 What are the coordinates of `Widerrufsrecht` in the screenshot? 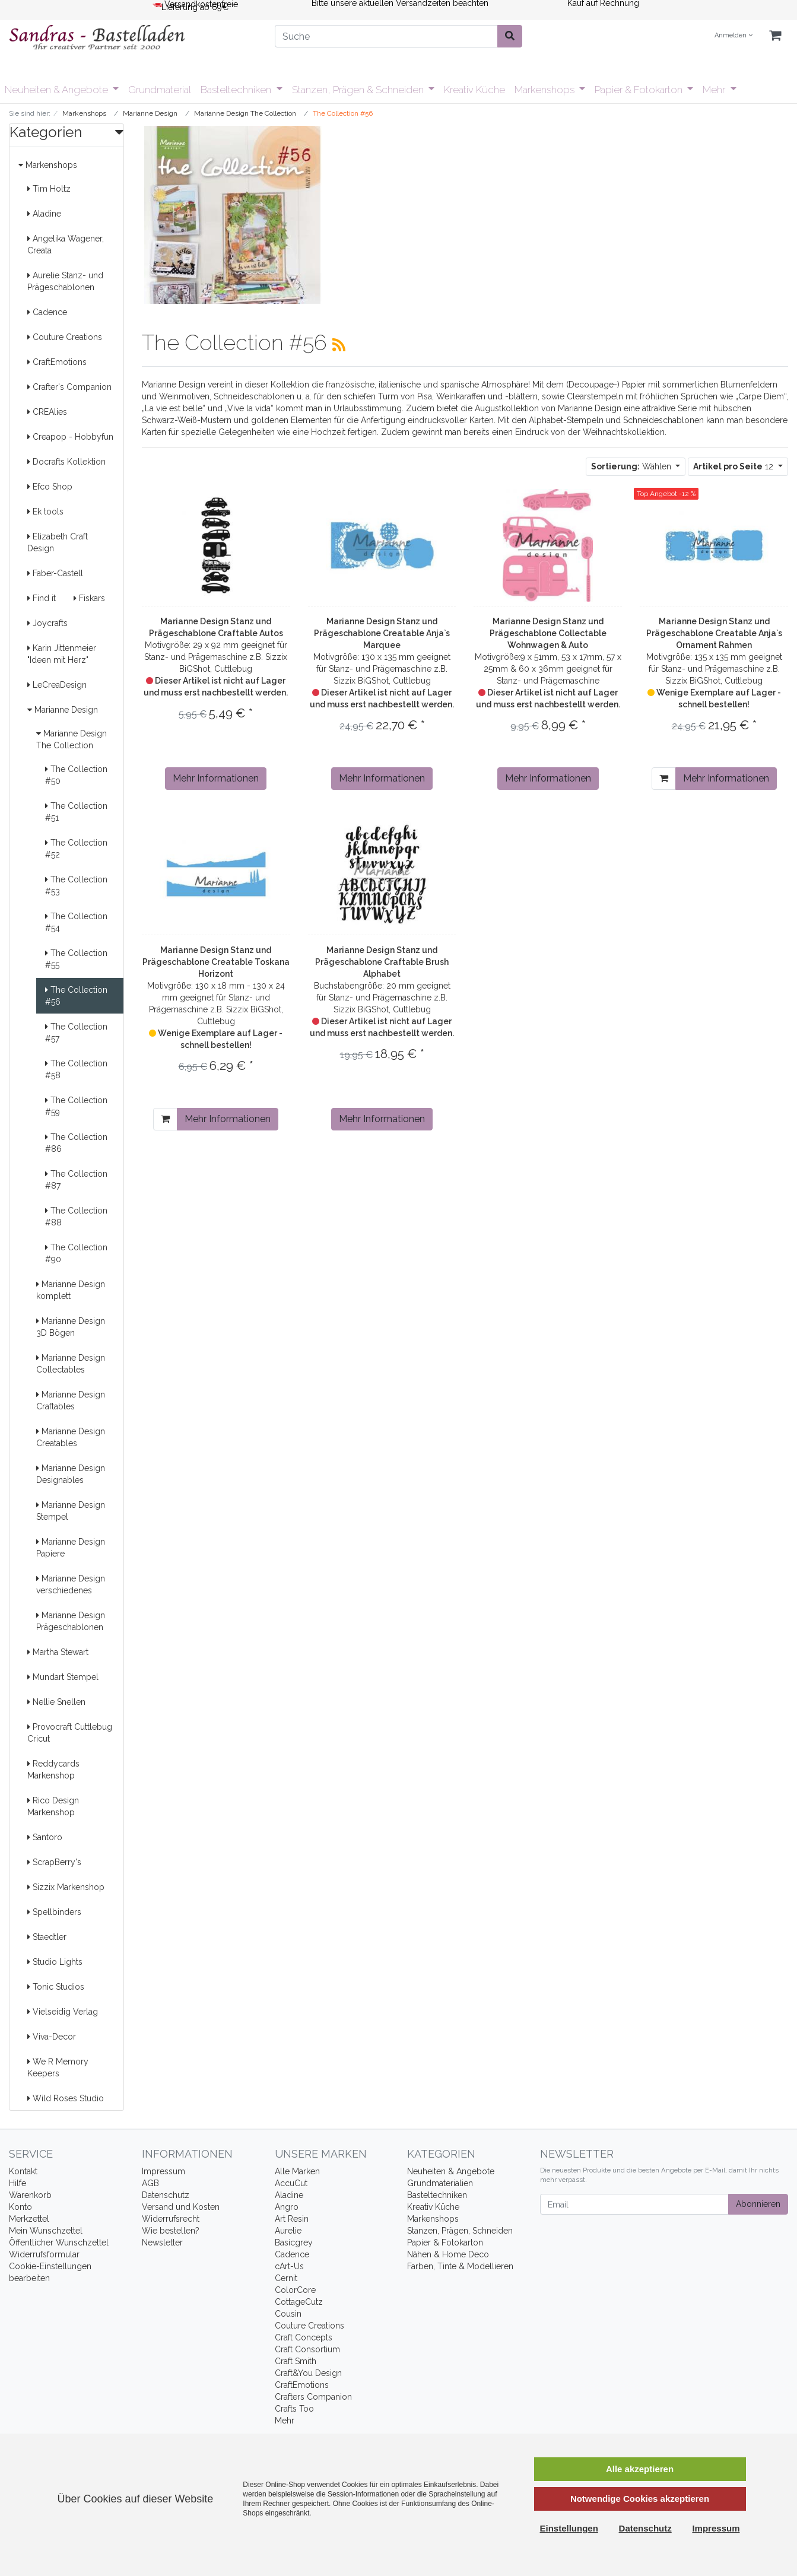 It's located at (170, 2219).